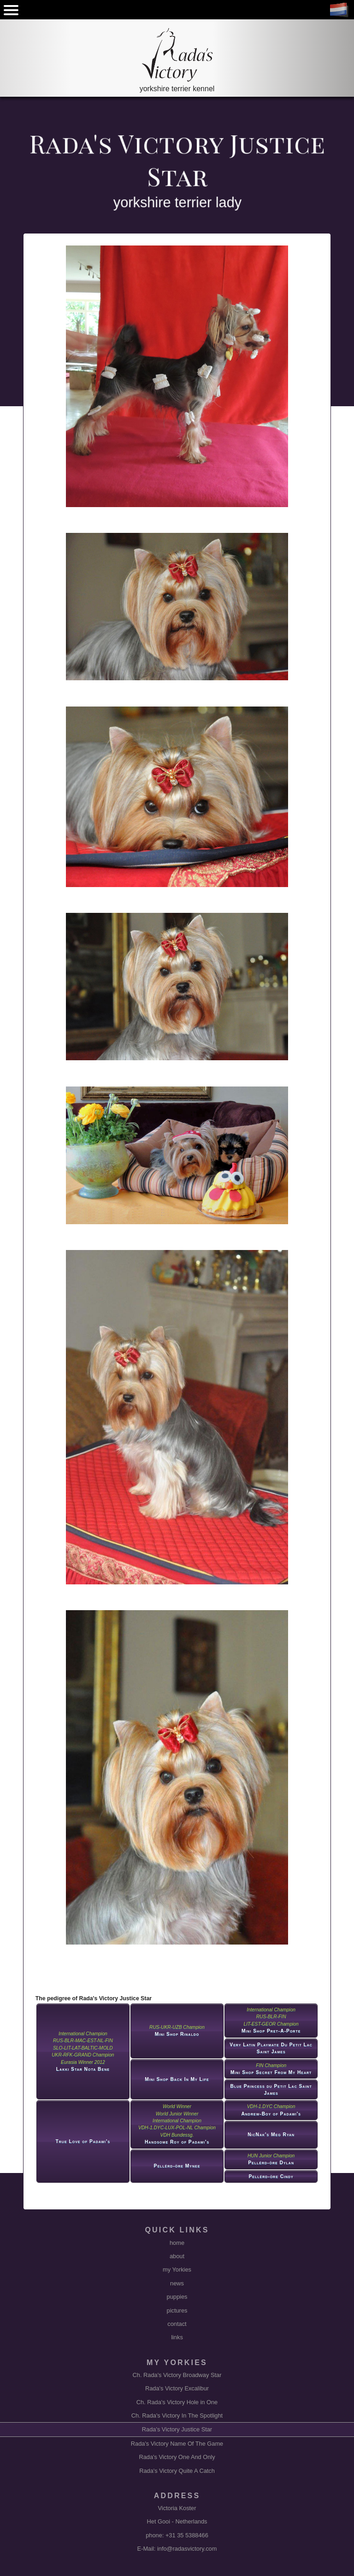 The width and height of the screenshot is (354, 2576). What do you see at coordinates (177, 2337) in the screenshot?
I see `links` at bounding box center [177, 2337].